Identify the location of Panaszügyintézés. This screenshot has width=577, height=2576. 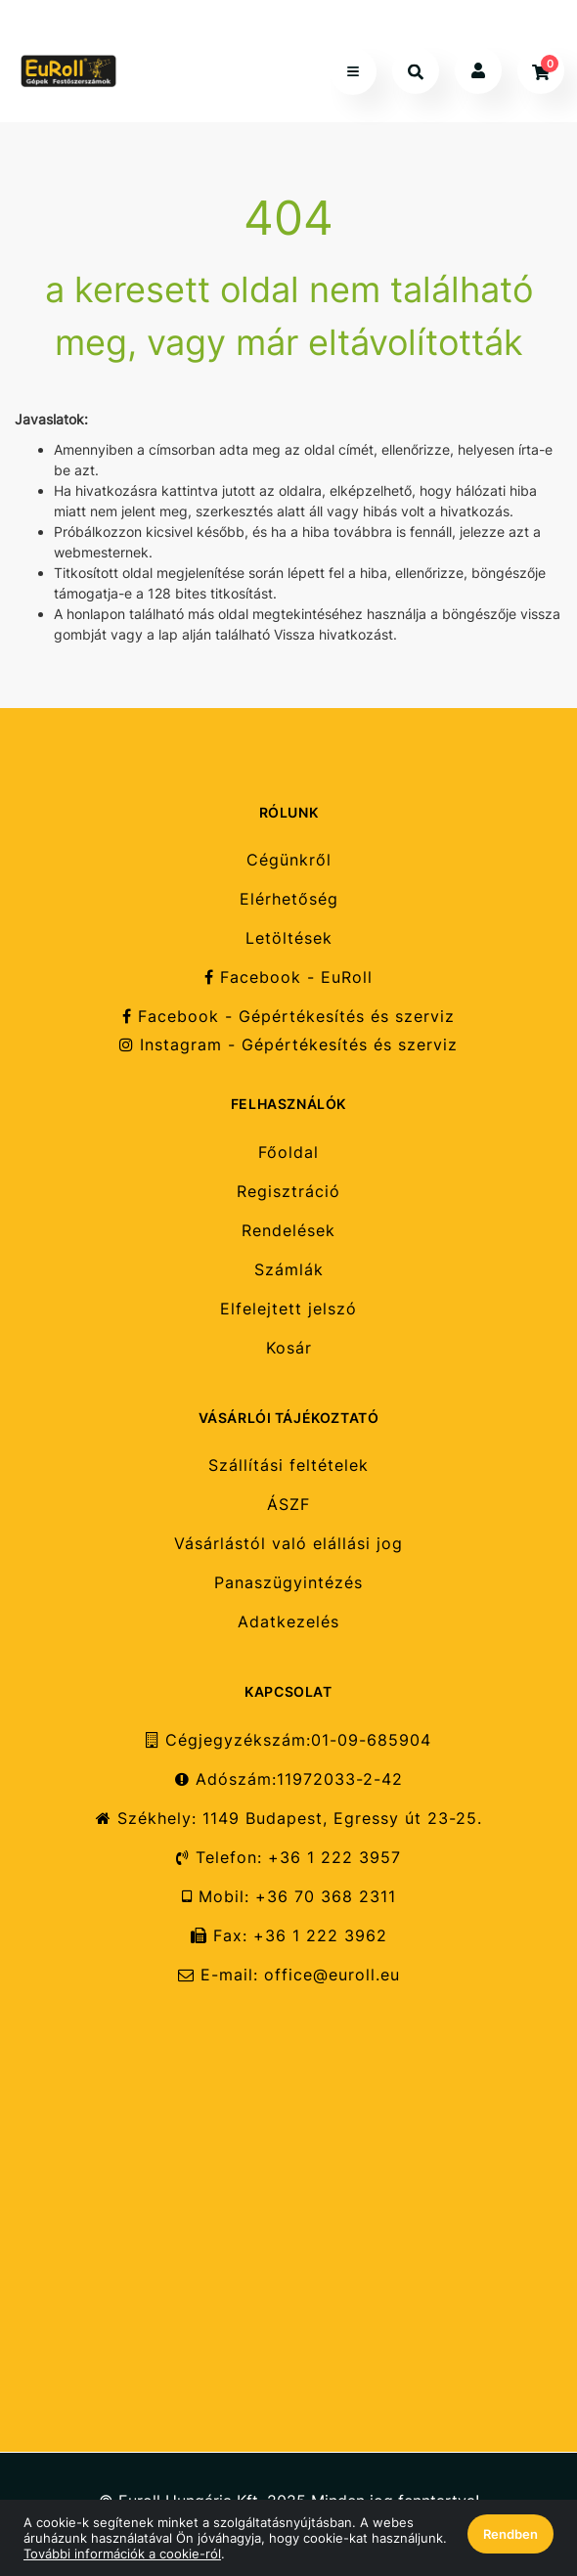
(288, 1583).